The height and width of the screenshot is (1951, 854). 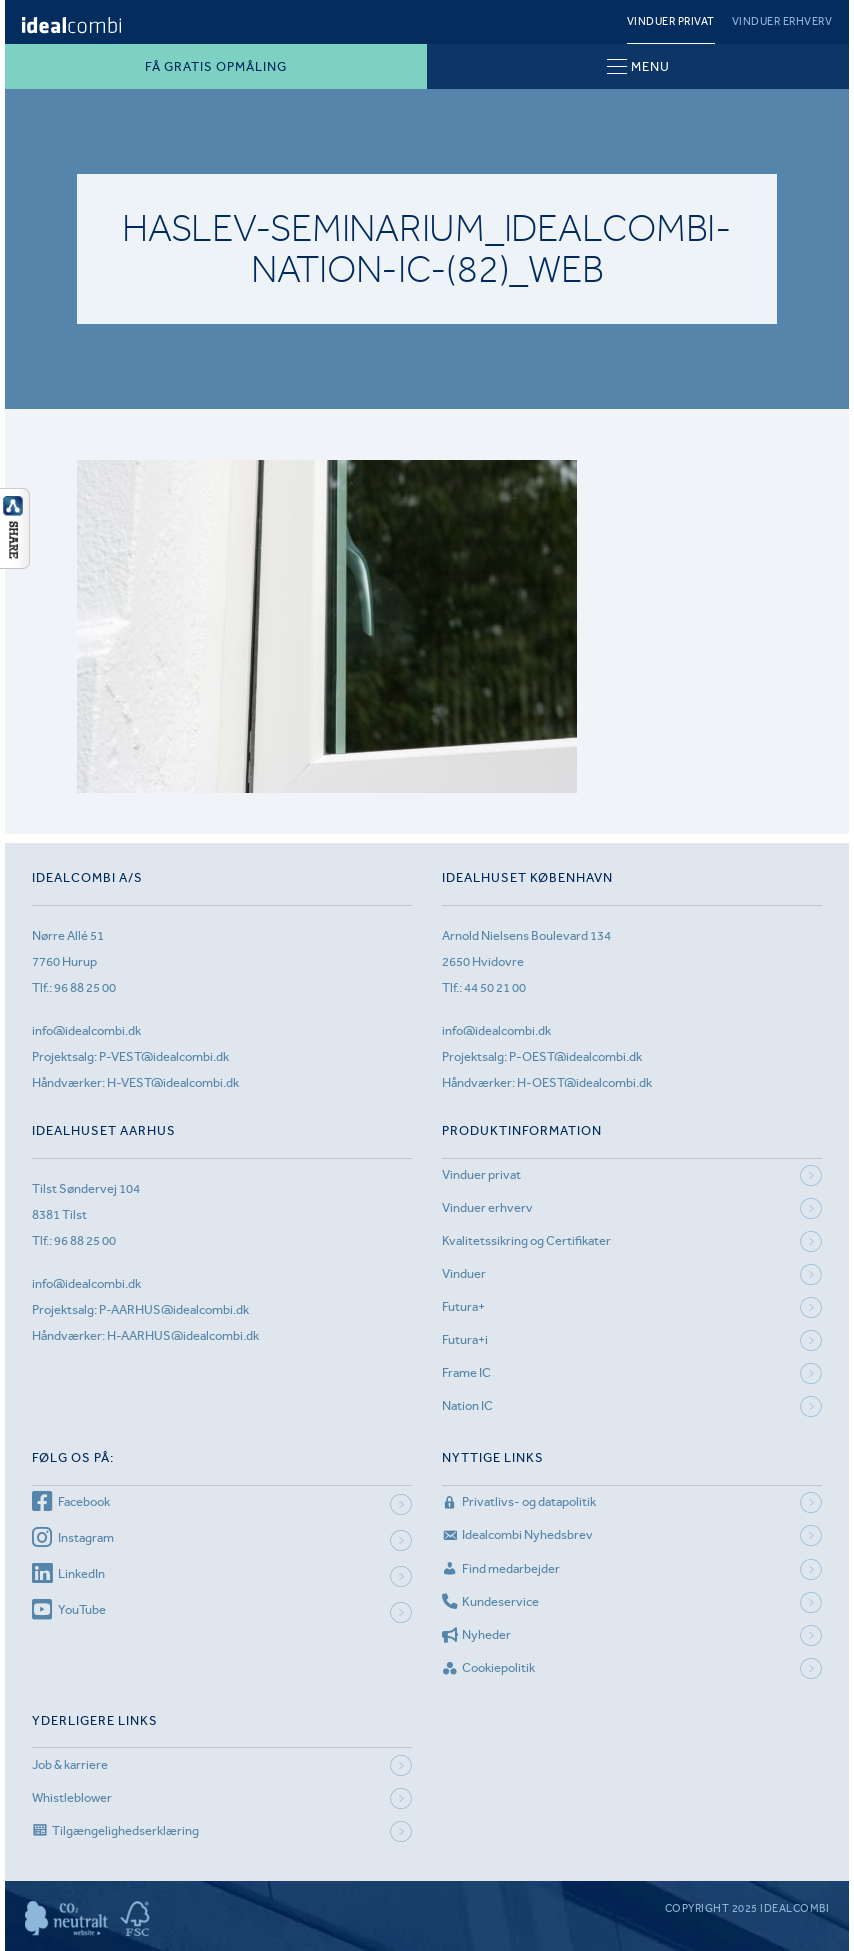 I want to click on H-AARHUS@idealcombi.dk, so click(x=183, y=1335).